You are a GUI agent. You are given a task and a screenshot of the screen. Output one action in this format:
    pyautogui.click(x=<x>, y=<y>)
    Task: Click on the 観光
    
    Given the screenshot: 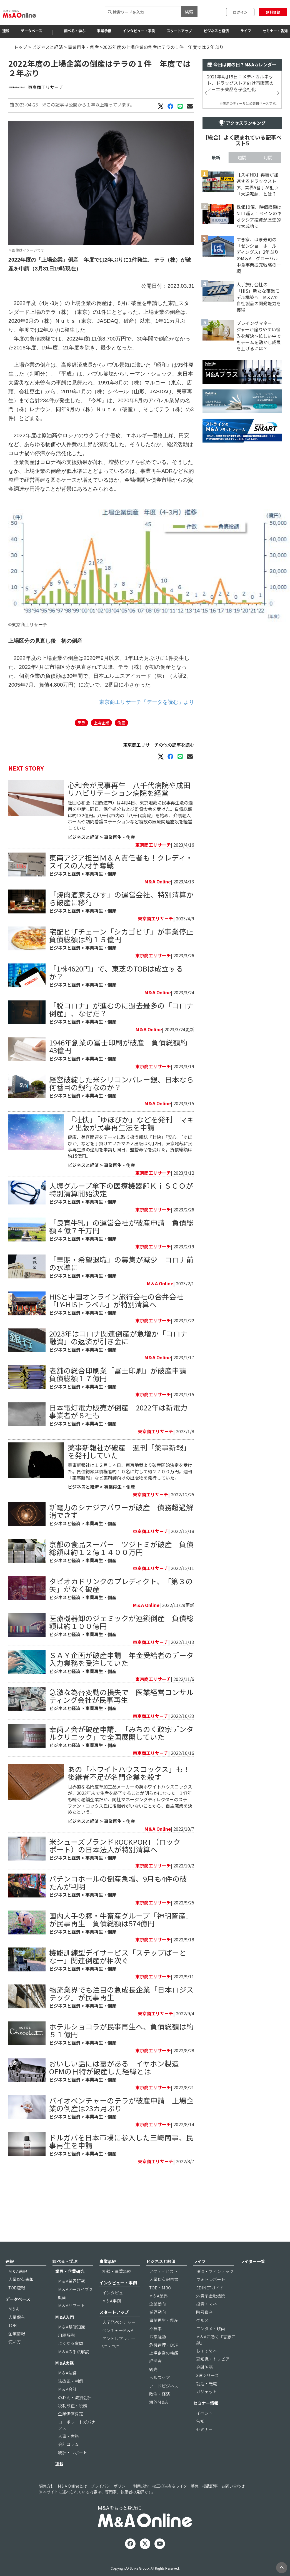 What is the action you would take?
    pyautogui.click(x=153, y=2387)
    